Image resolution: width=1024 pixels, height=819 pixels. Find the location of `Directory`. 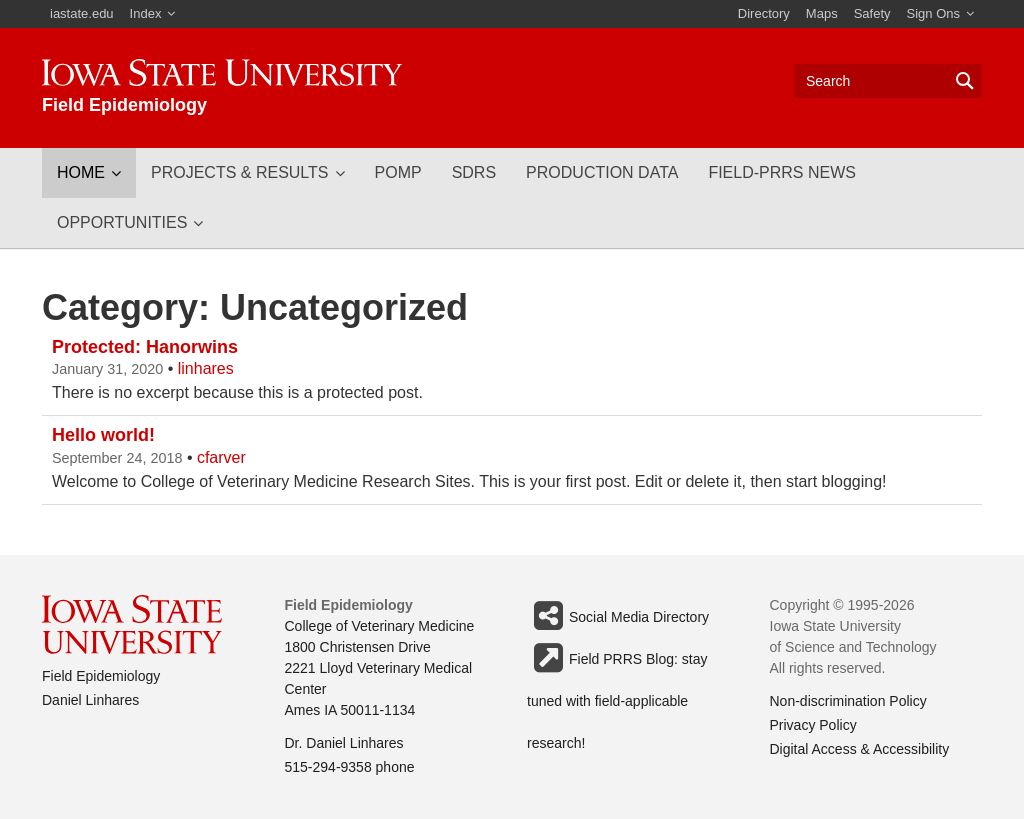

Directory is located at coordinates (764, 13).